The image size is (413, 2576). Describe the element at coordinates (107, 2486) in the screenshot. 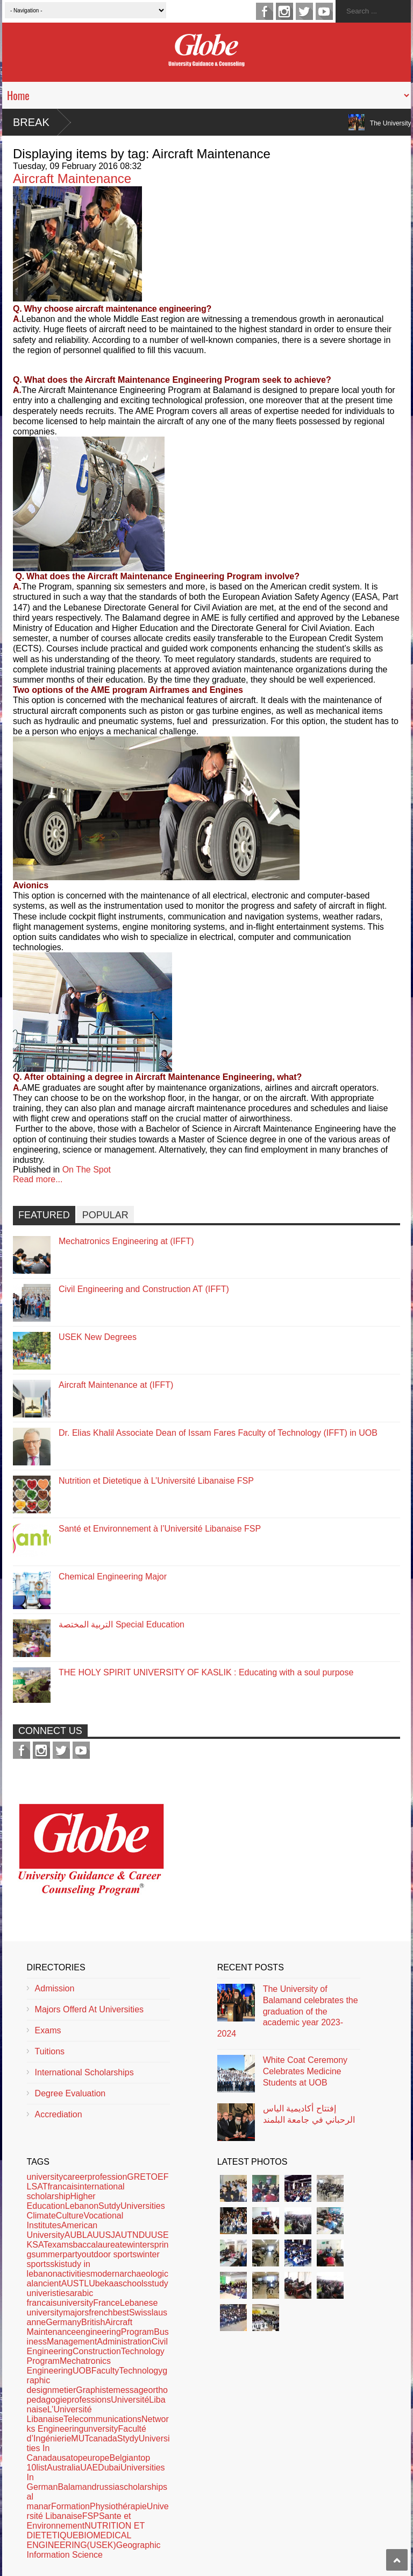

I see `russia` at that location.